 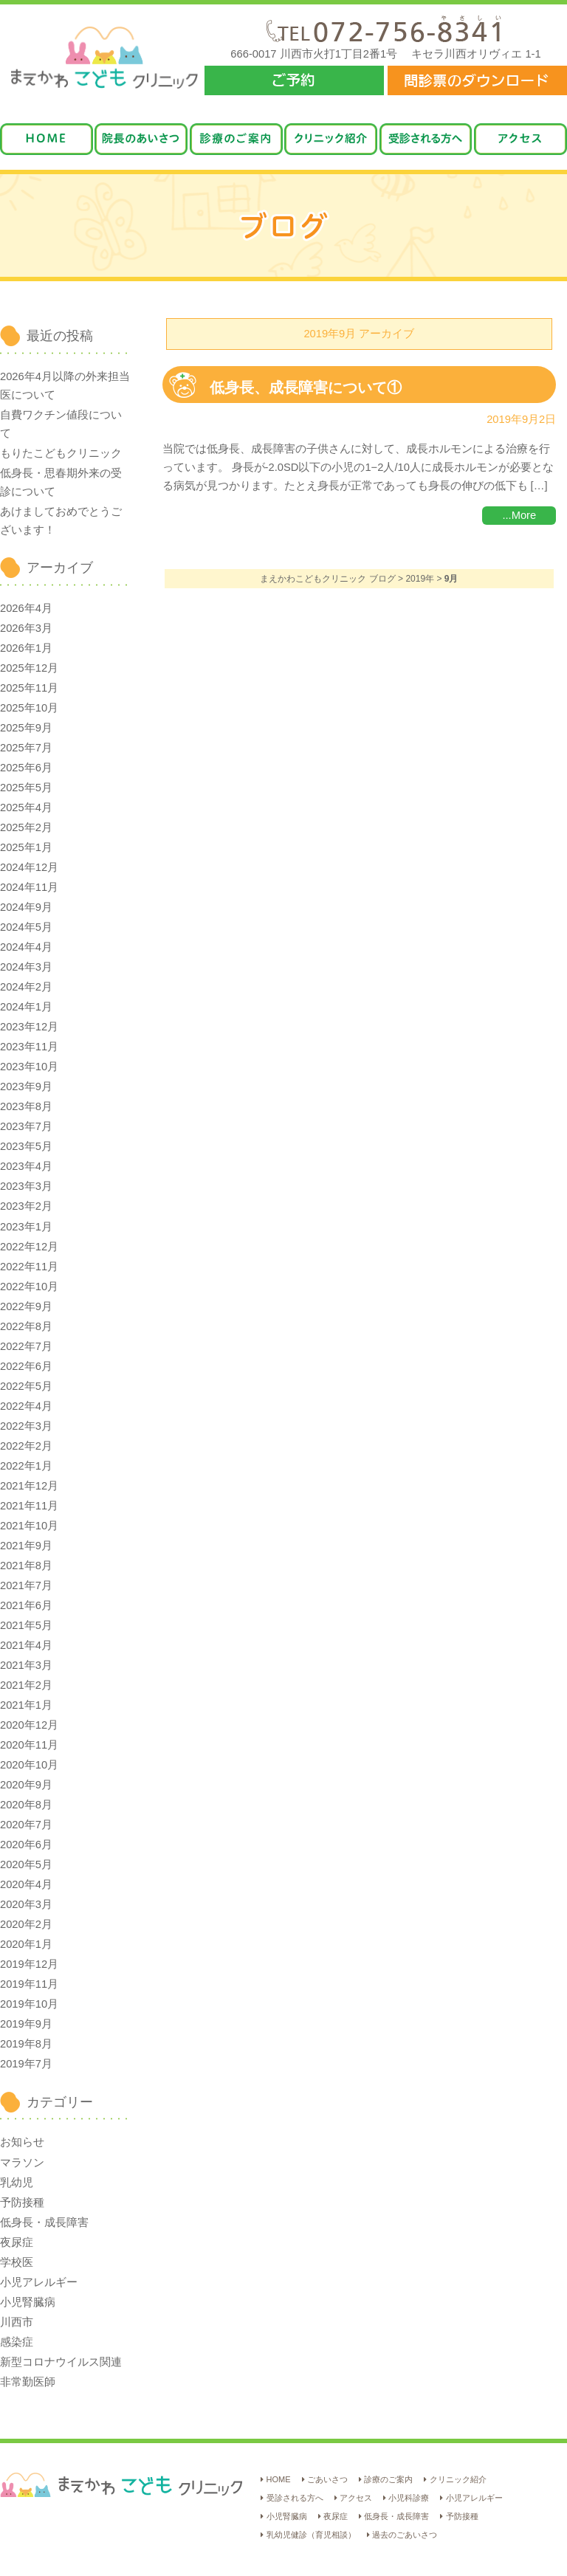 I want to click on 夜尿症, so click(x=16, y=2242).